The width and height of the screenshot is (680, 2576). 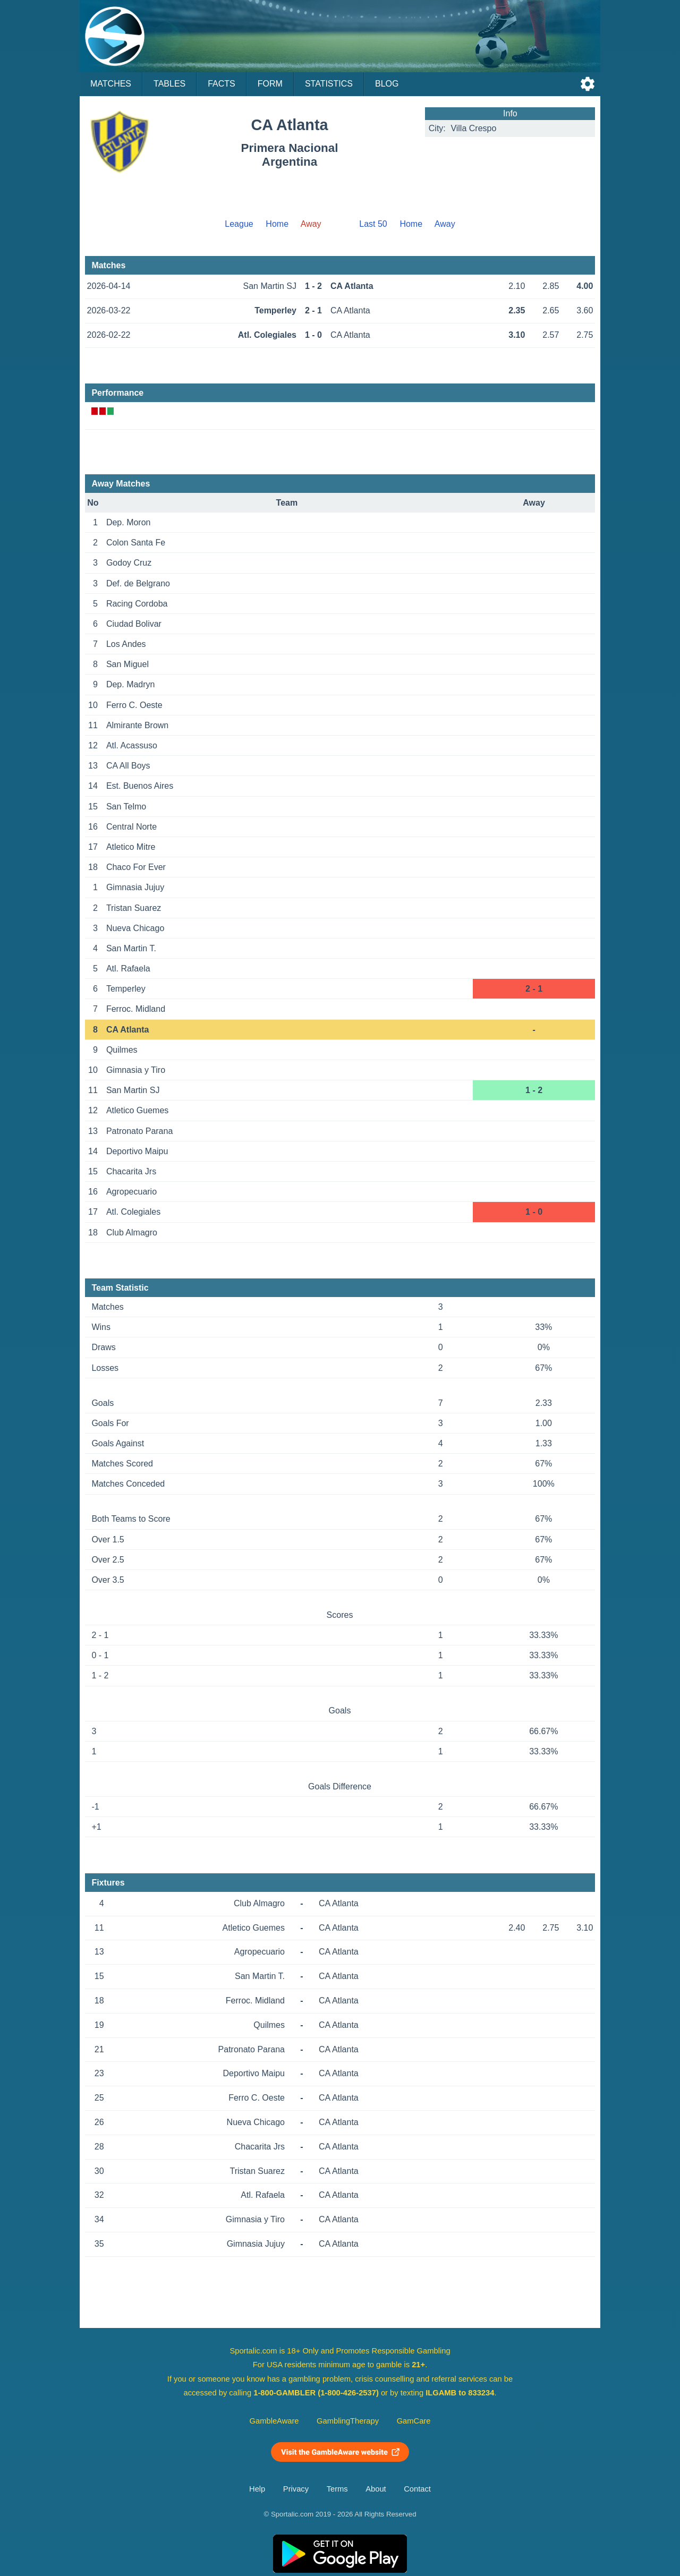 What do you see at coordinates (445, 223) in the screenshot?
I see `Away` at bounding box center [445, 223].